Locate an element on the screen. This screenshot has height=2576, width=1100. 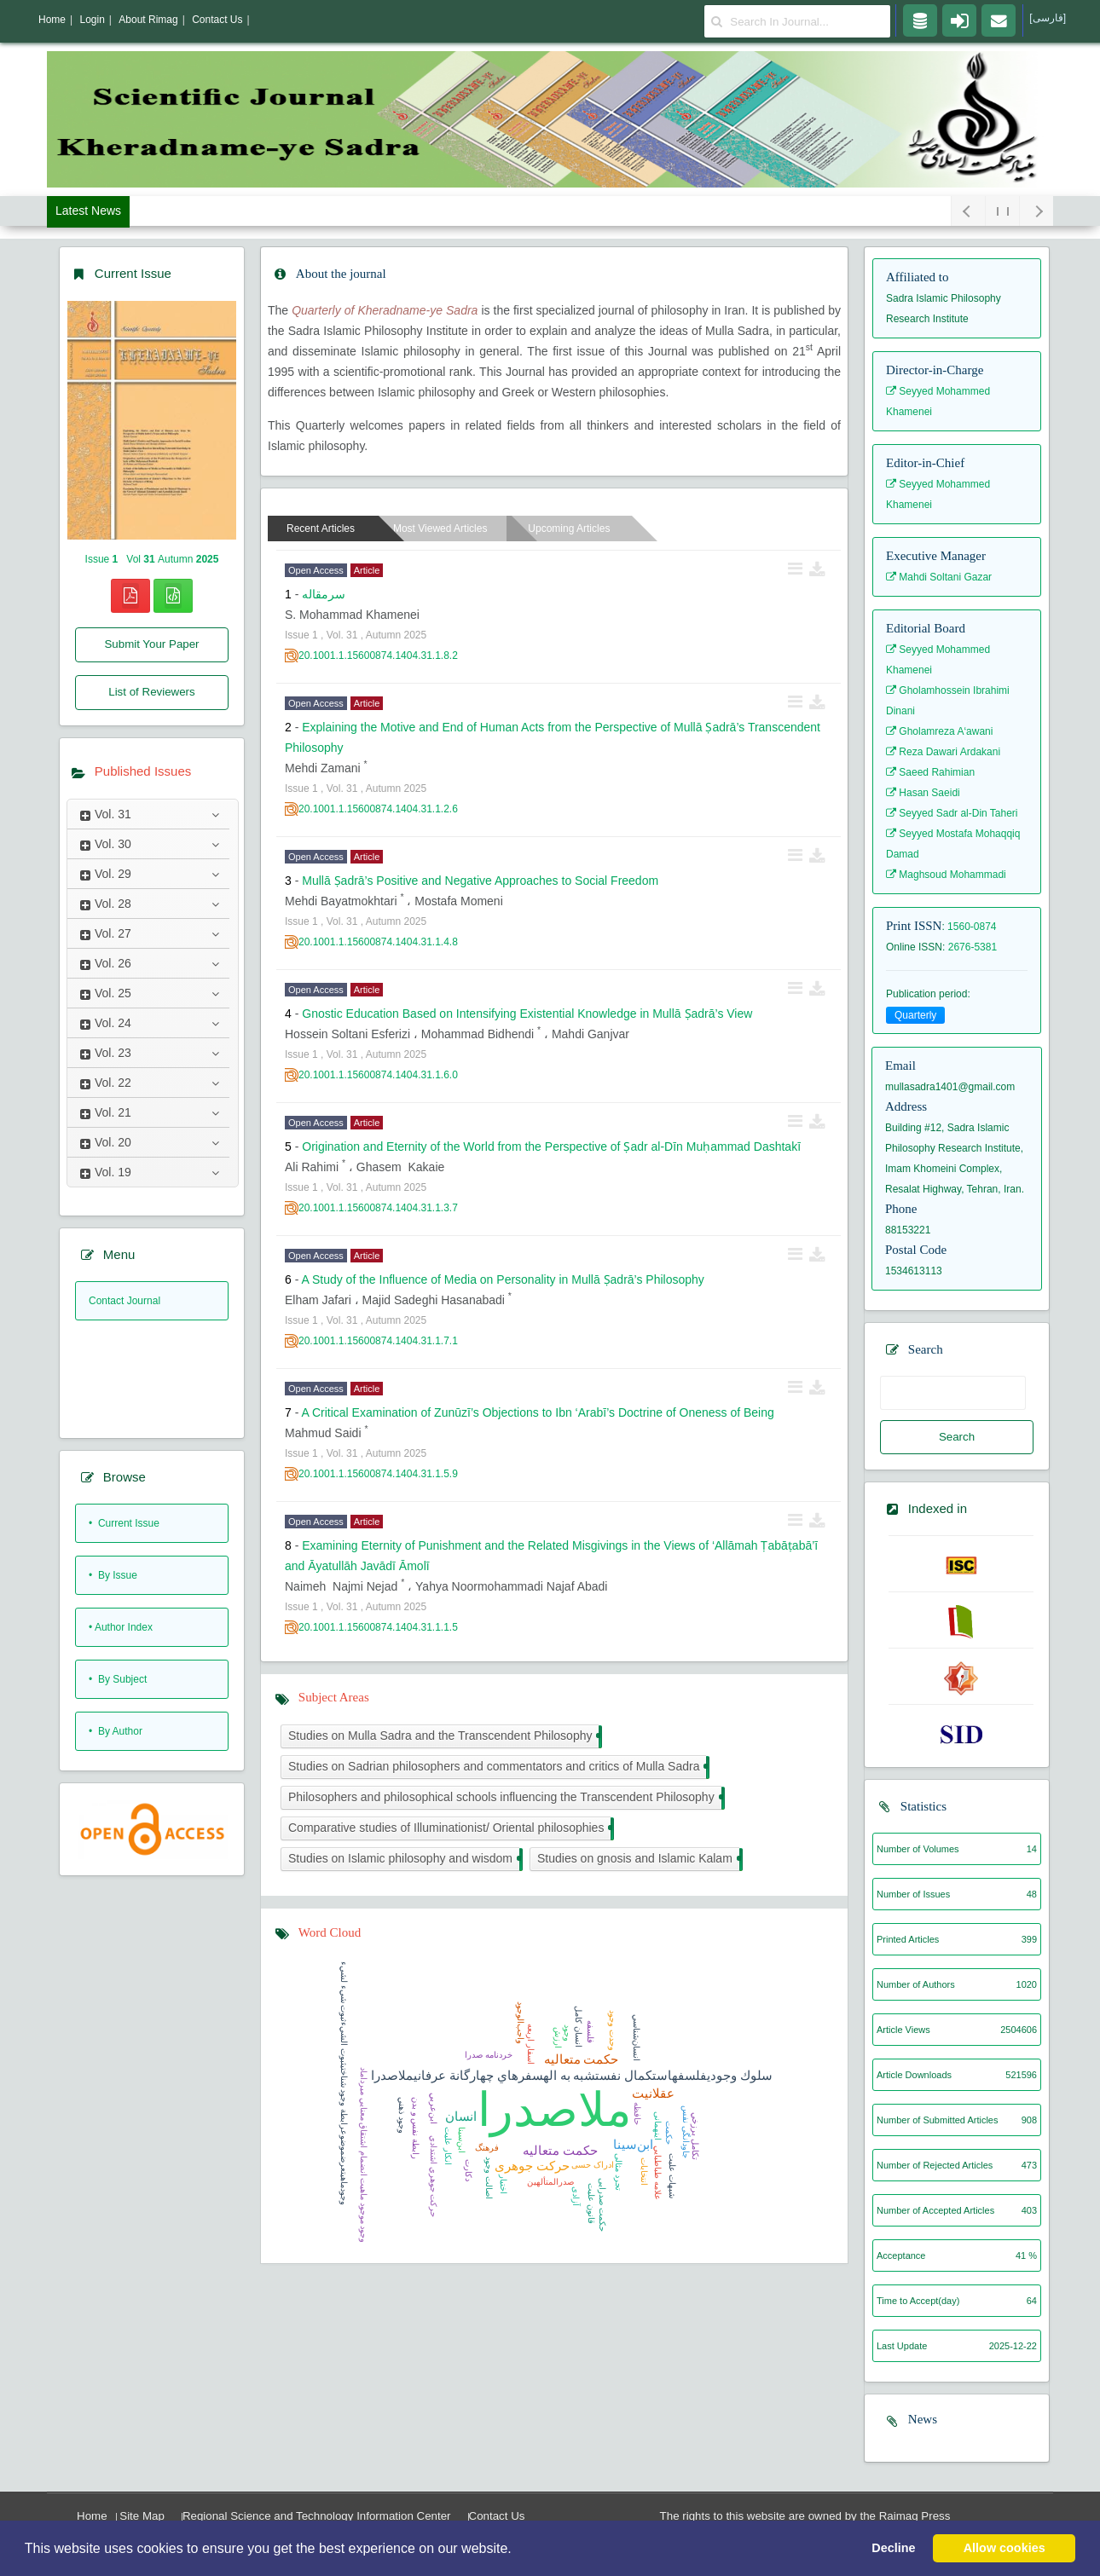
Allow cookies [button] is located at coordinates (1004, 2548).